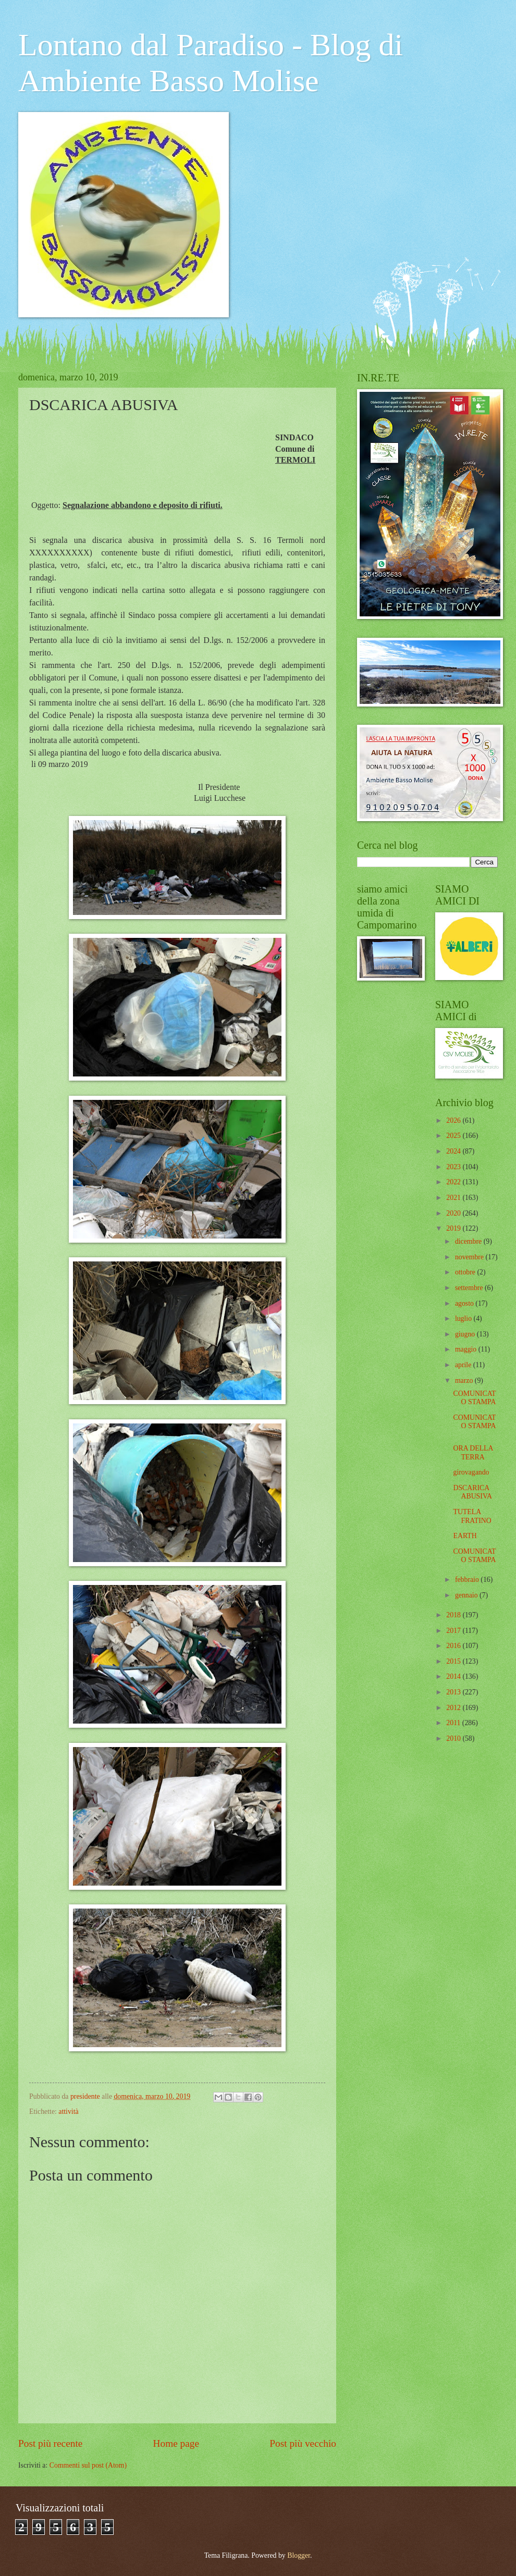 This screenshot has height=2576, width=516. Describe the element at coordinates (467, 1595) in the screenshot. I see `gennaio` at that location.